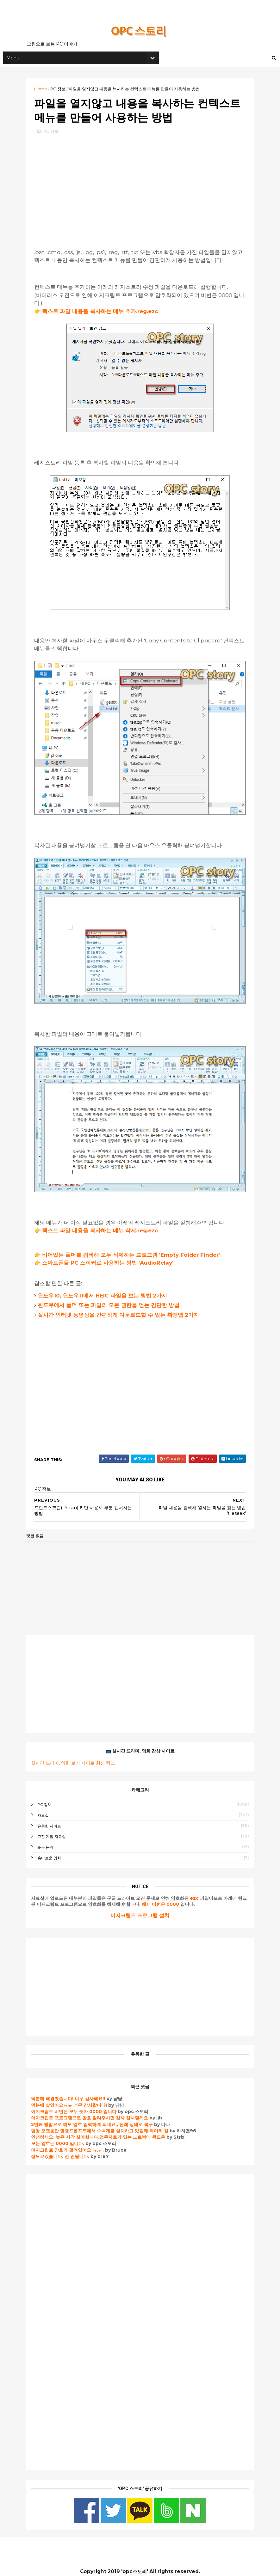  I want to click on 2번째 방법으로 해도 암호 입력하게 되네요,, 원래 상태로 복구, so click(95, 2116).